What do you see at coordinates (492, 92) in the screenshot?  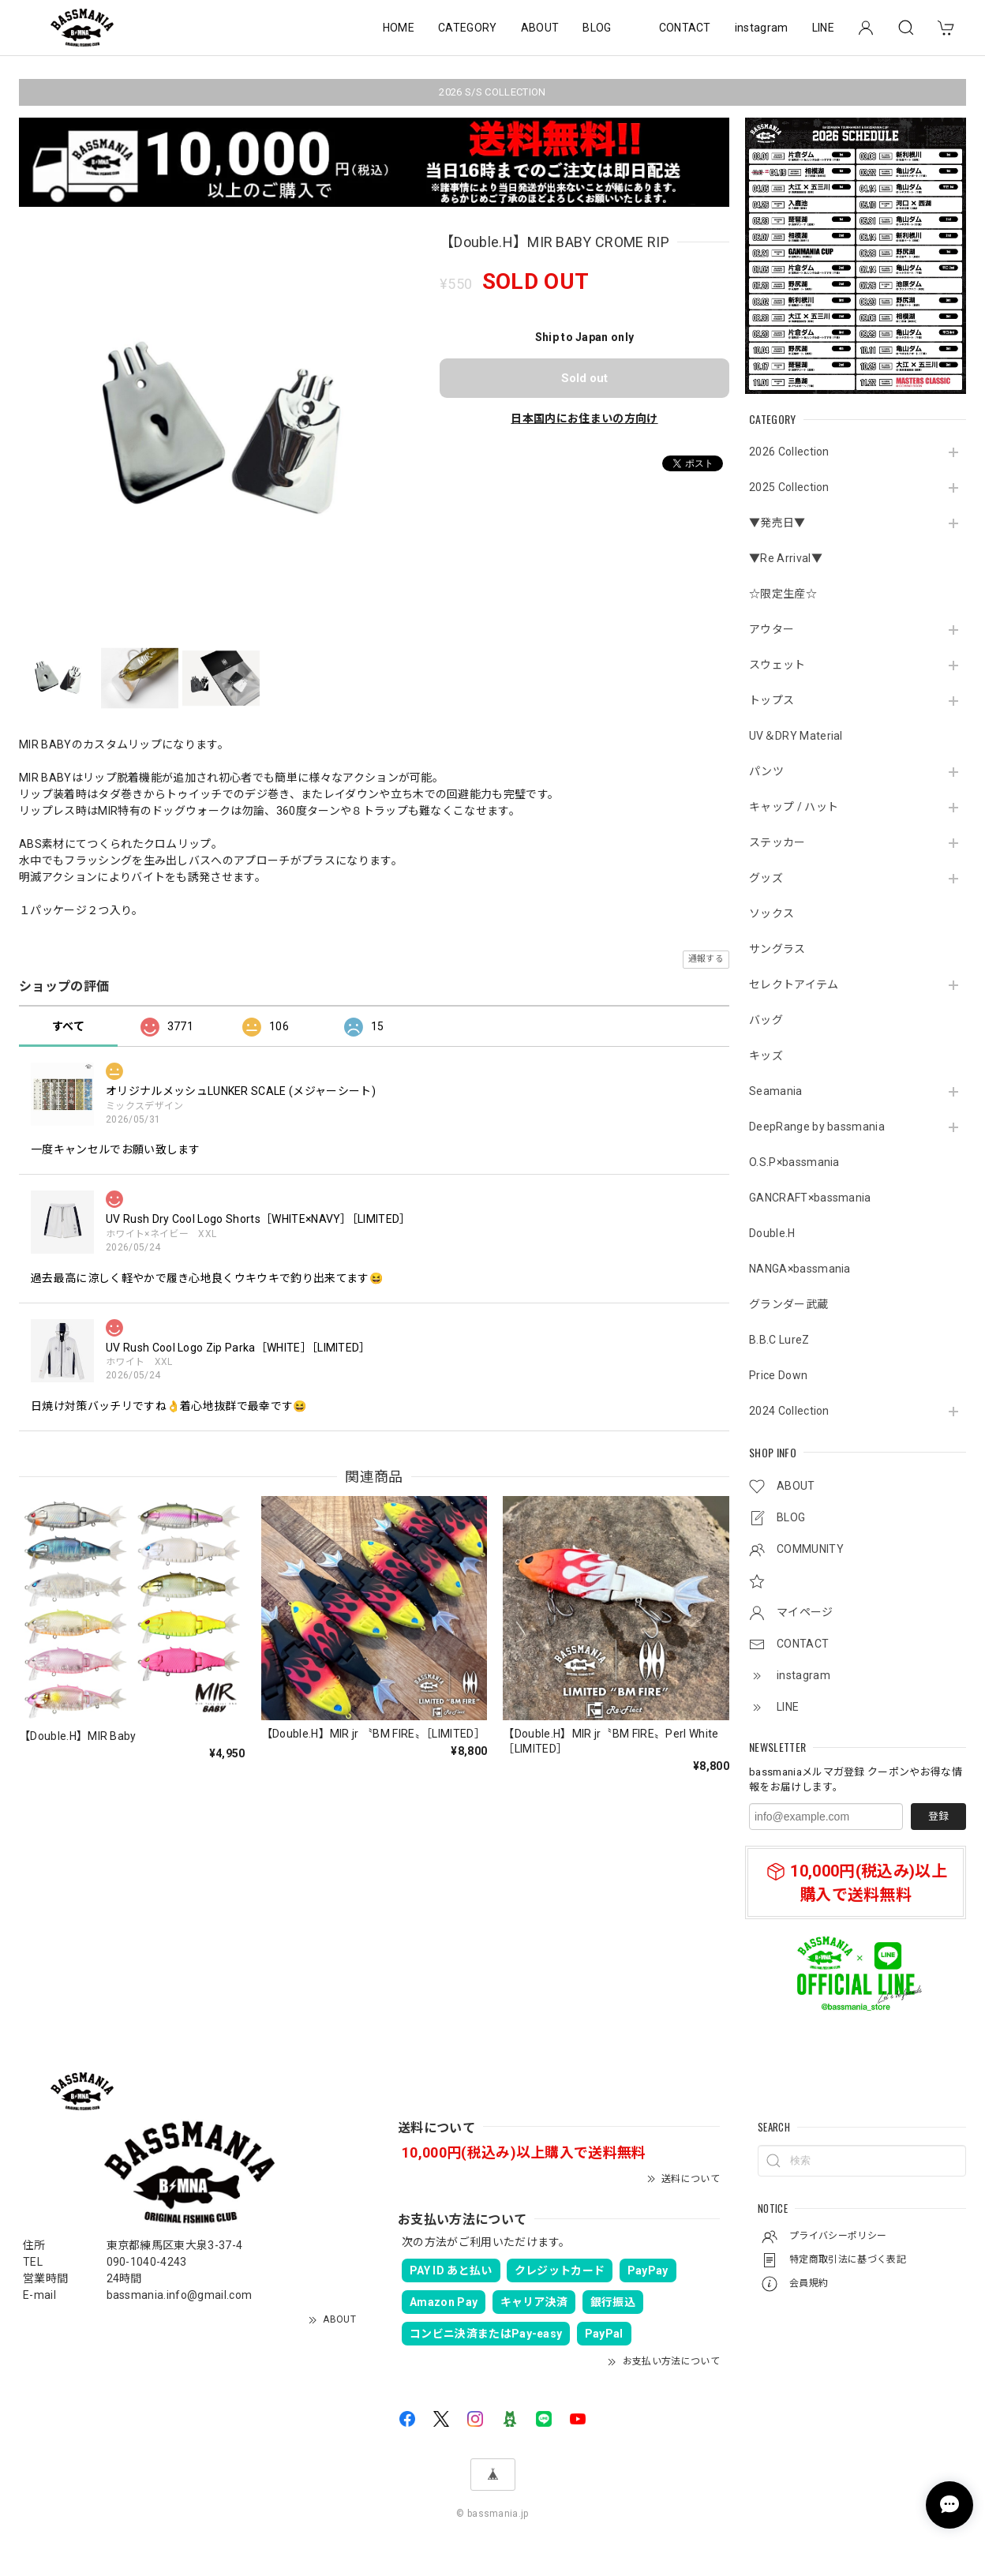 I see `2026 S/S COLLECTION` at bounding box center [492, 92].